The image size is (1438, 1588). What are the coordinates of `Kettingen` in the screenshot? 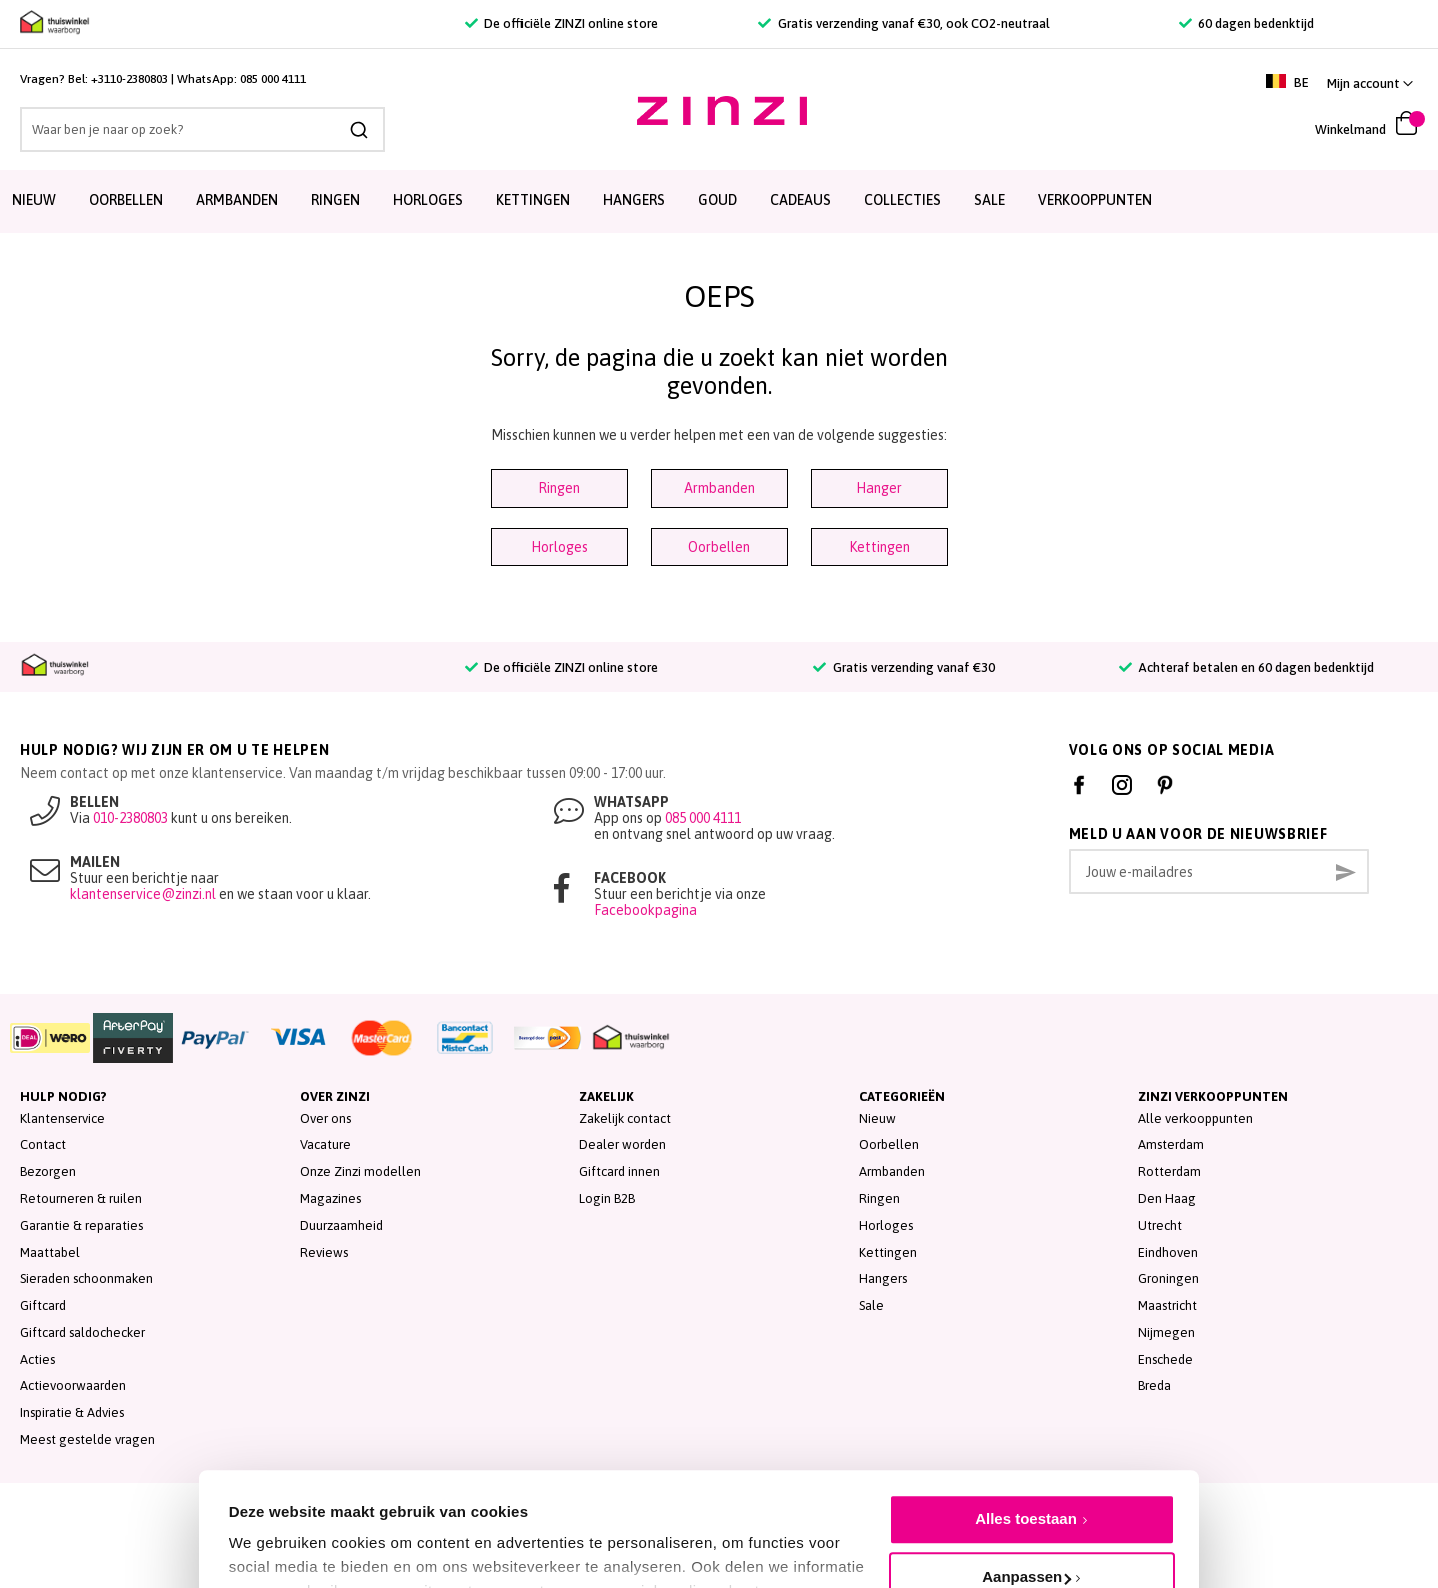 It's located at (879, 547).